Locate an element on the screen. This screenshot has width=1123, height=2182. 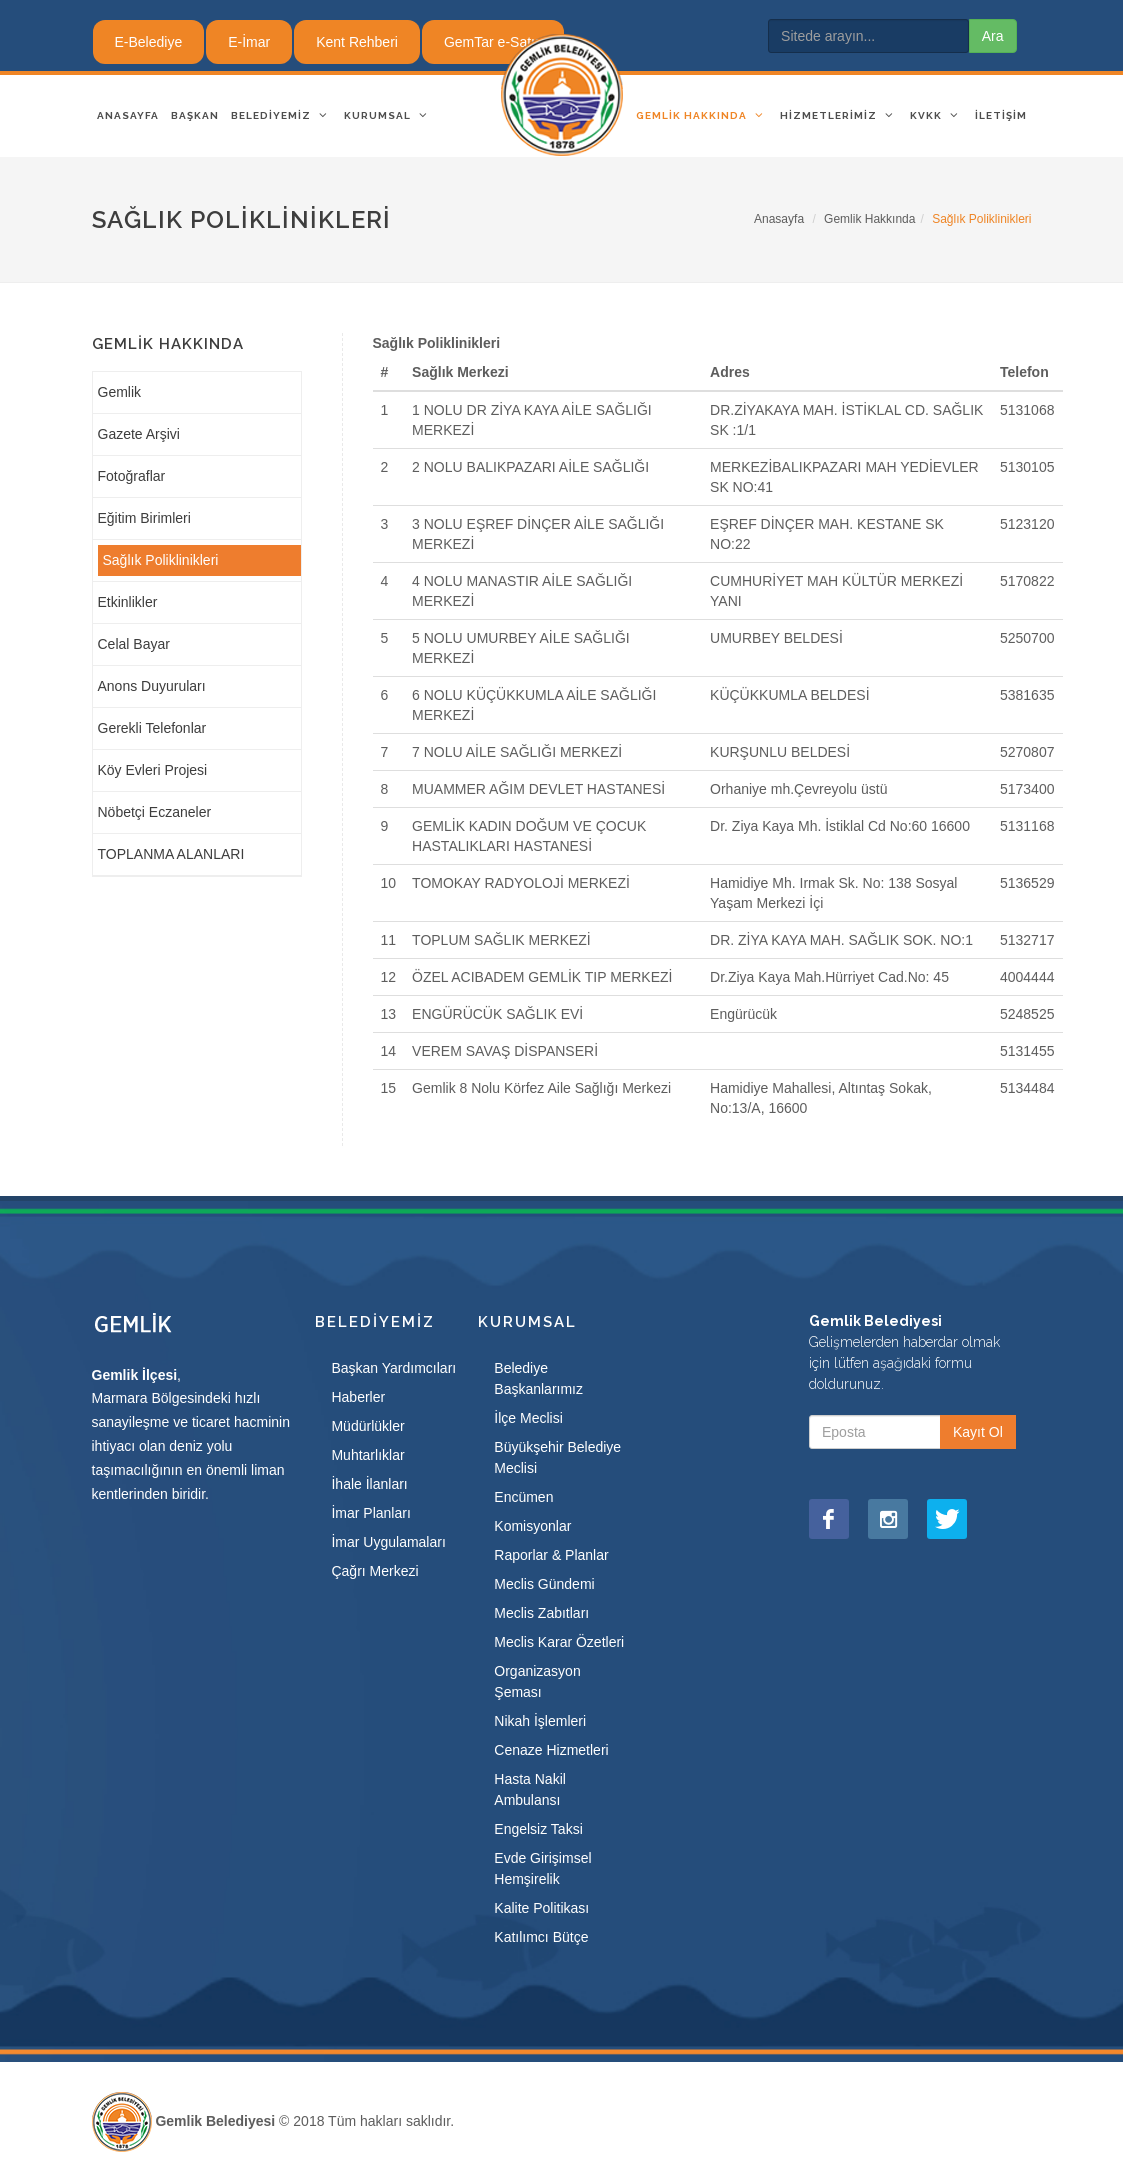
Eğitim Birimleri is located at coordinates (144, 518).